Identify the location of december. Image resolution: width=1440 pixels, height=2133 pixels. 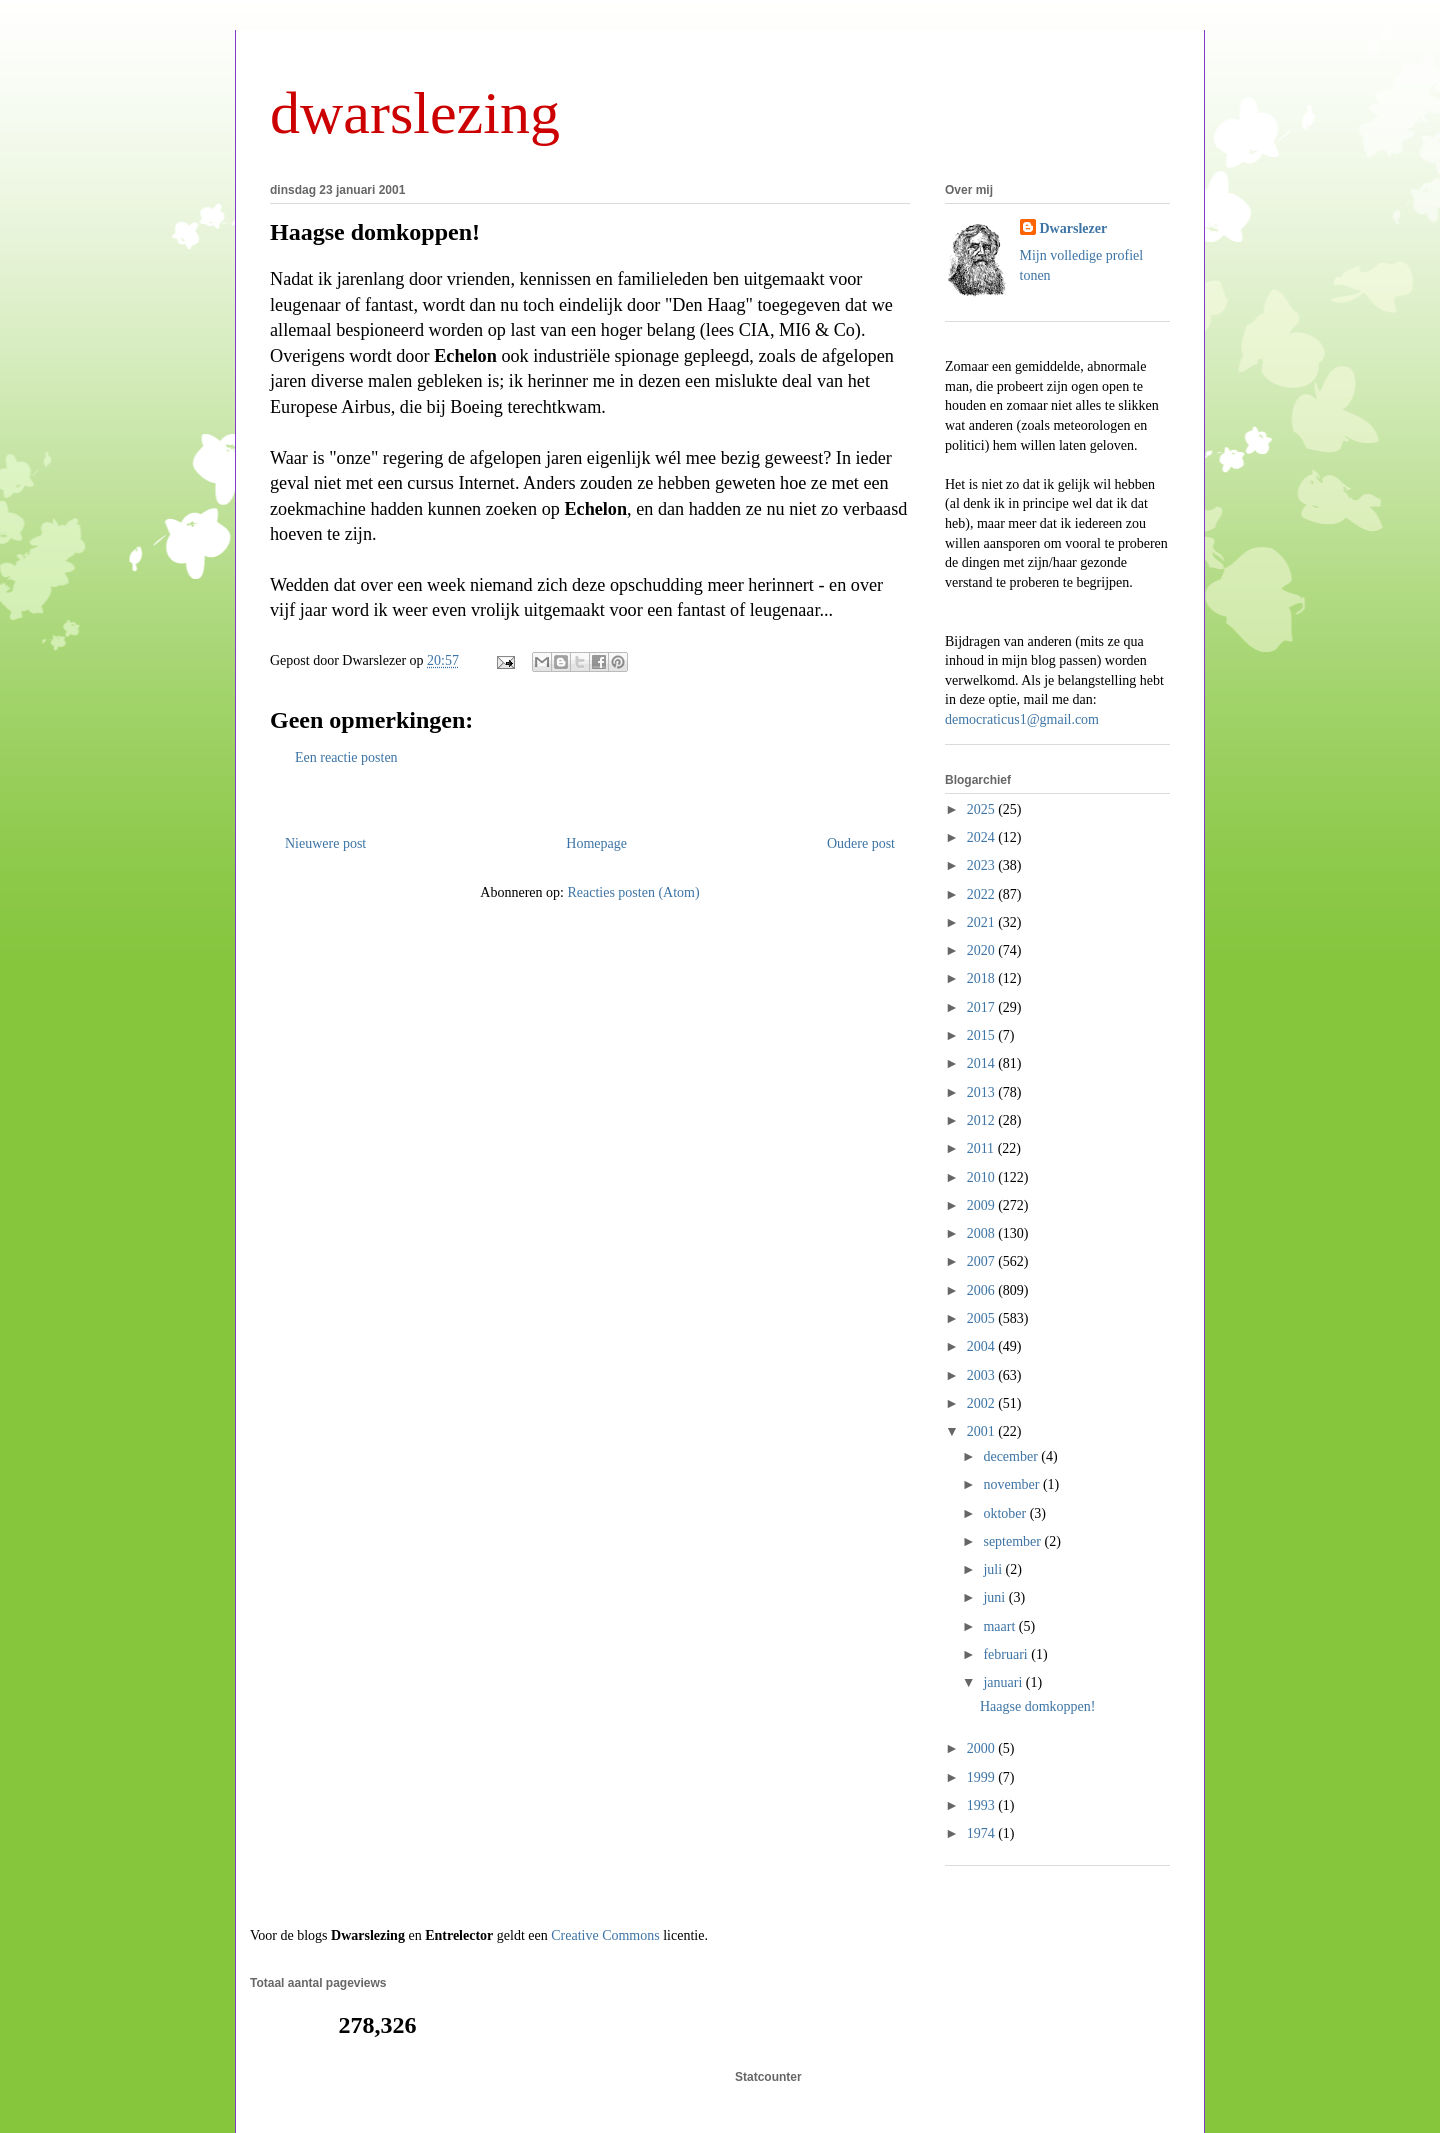
(1012, 1456).